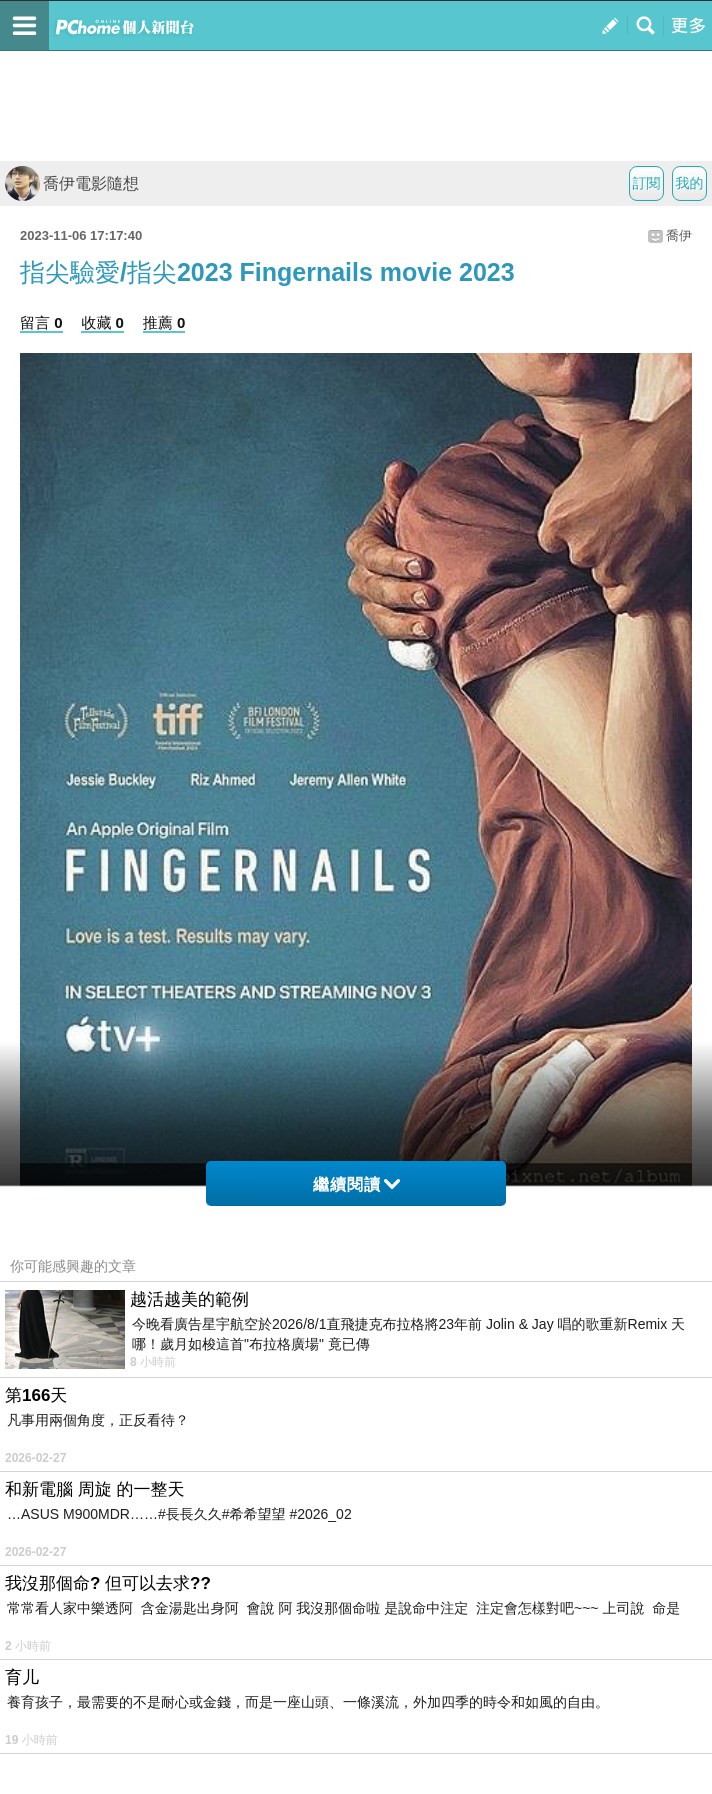  What do you see at coordinates (102, 322) in the screenshot?
I see `收藏 0` at bounding box center [102, 322].